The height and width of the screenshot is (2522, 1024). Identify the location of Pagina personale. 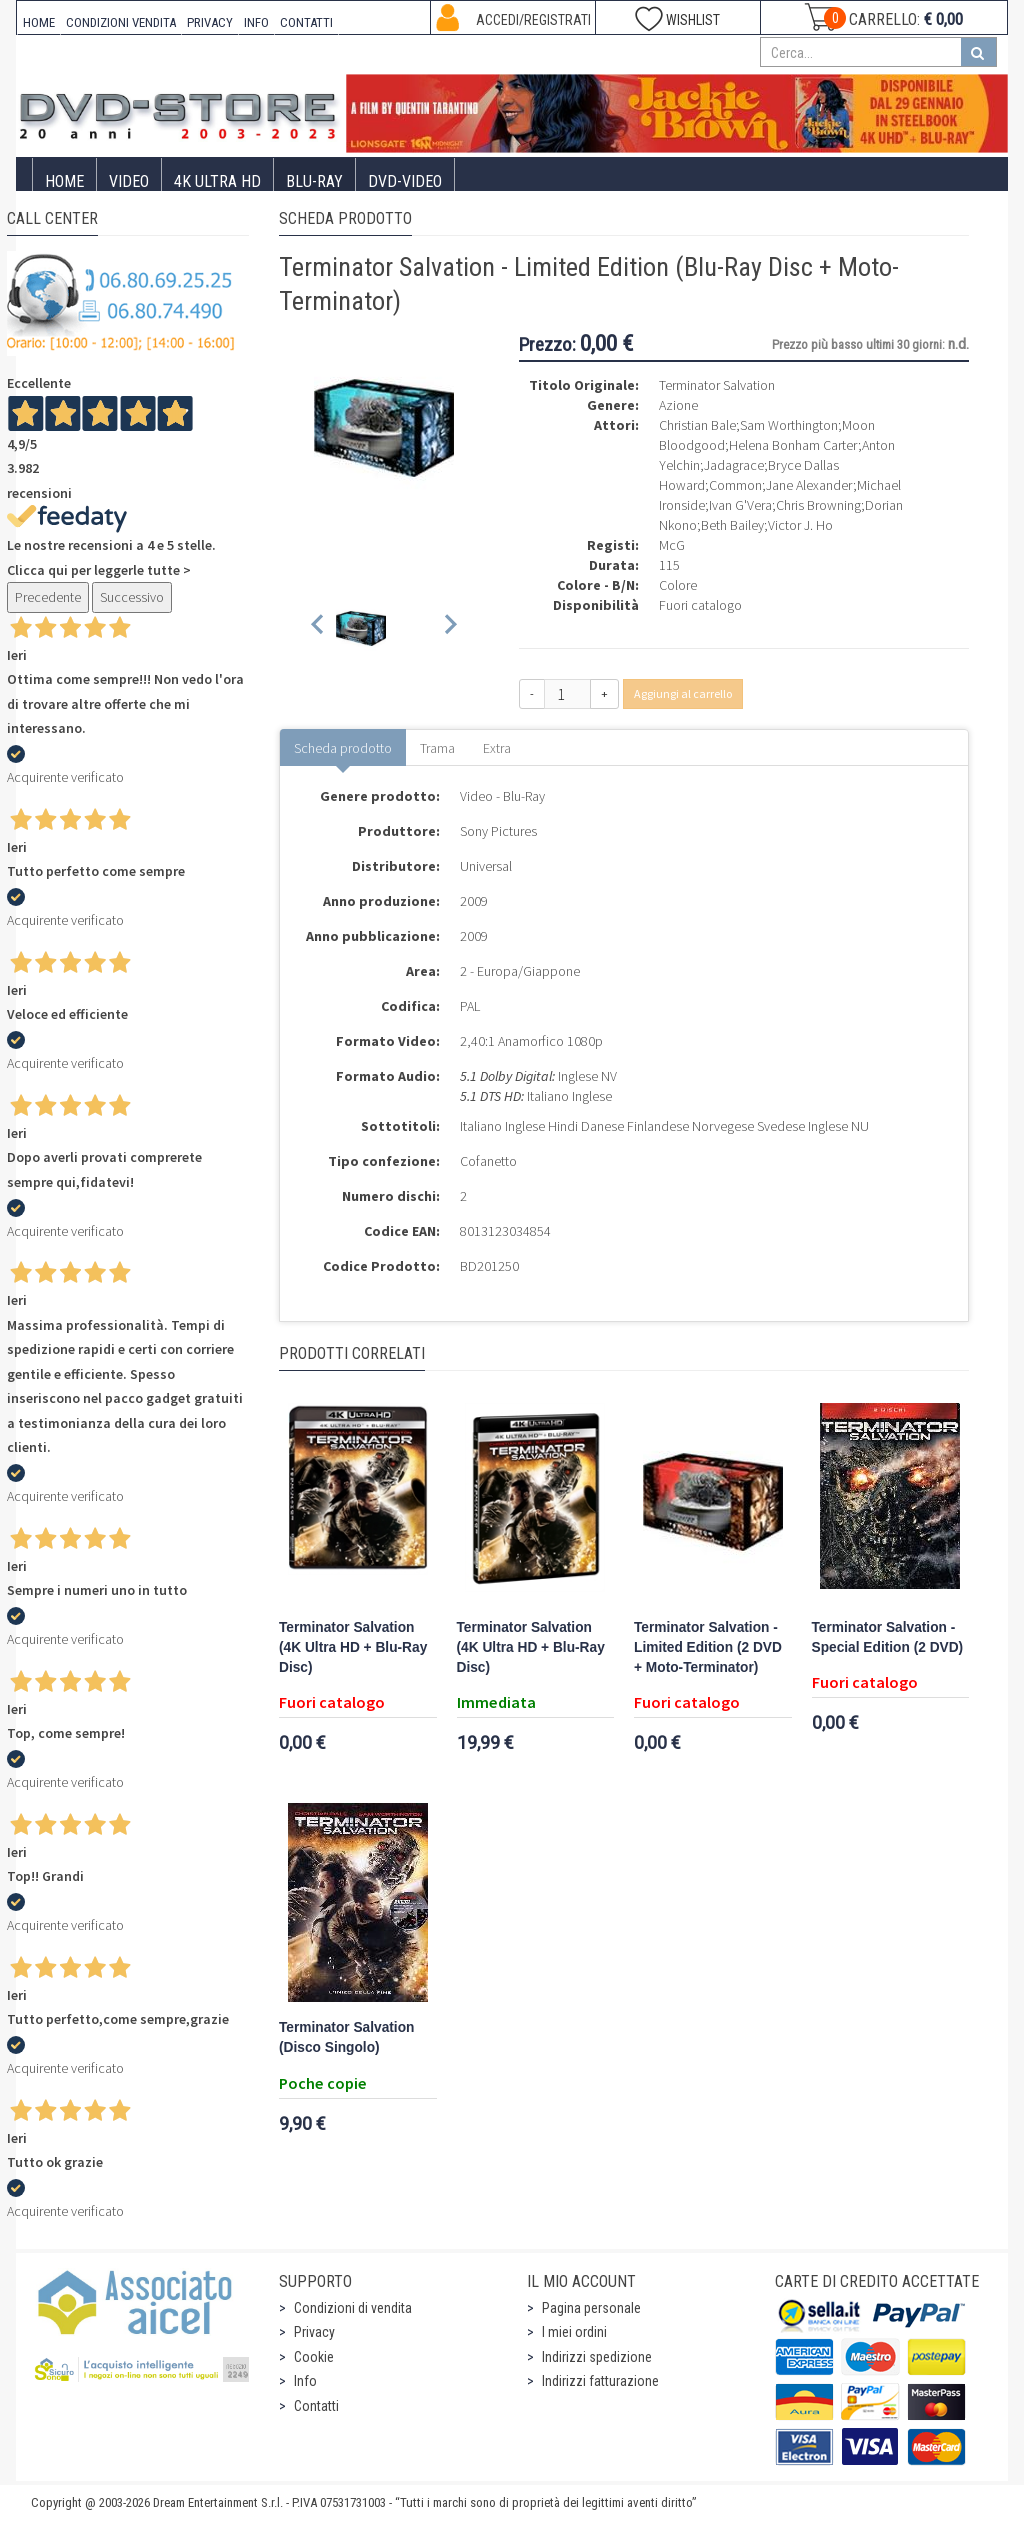
(591, 2308).